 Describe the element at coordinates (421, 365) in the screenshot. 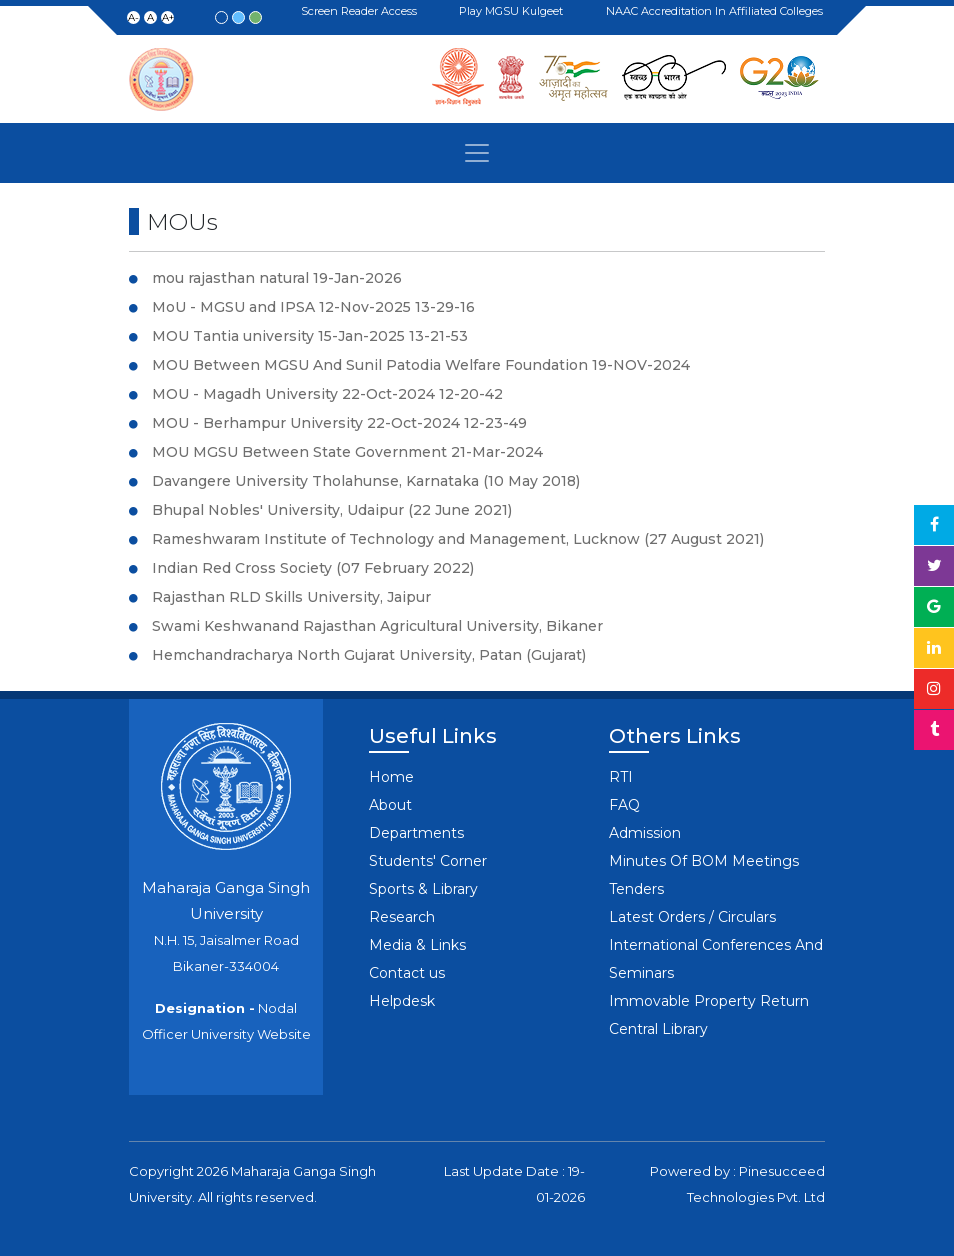

I see `MOU Between MGSU And Sunil Patodia Welfare Foundation 19-NOV-2024` at that location.